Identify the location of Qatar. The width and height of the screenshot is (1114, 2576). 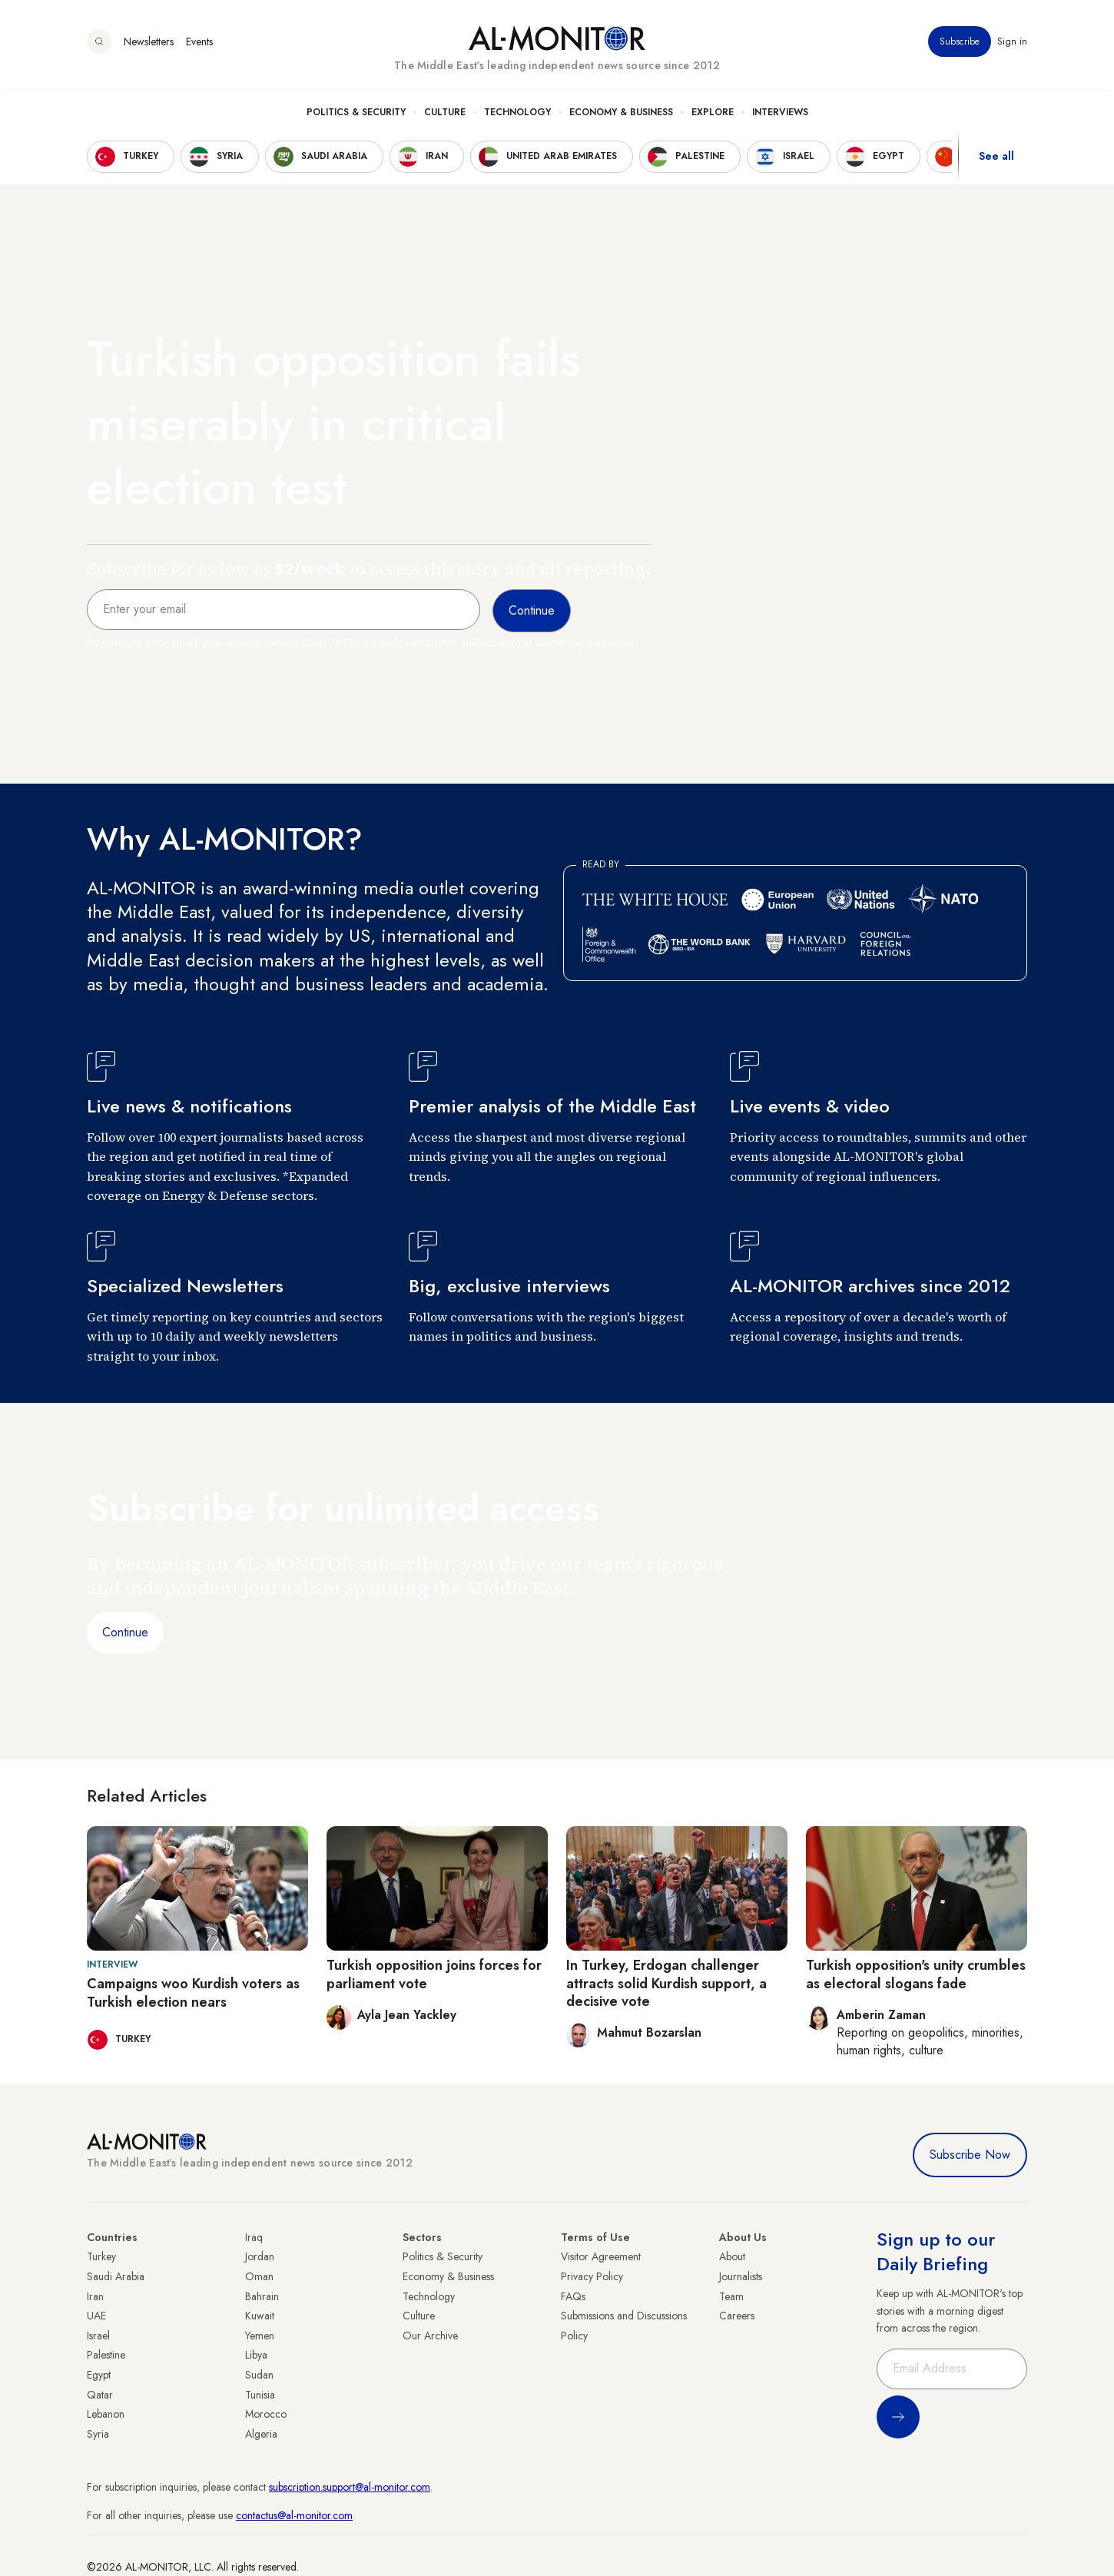
(100, 2394).